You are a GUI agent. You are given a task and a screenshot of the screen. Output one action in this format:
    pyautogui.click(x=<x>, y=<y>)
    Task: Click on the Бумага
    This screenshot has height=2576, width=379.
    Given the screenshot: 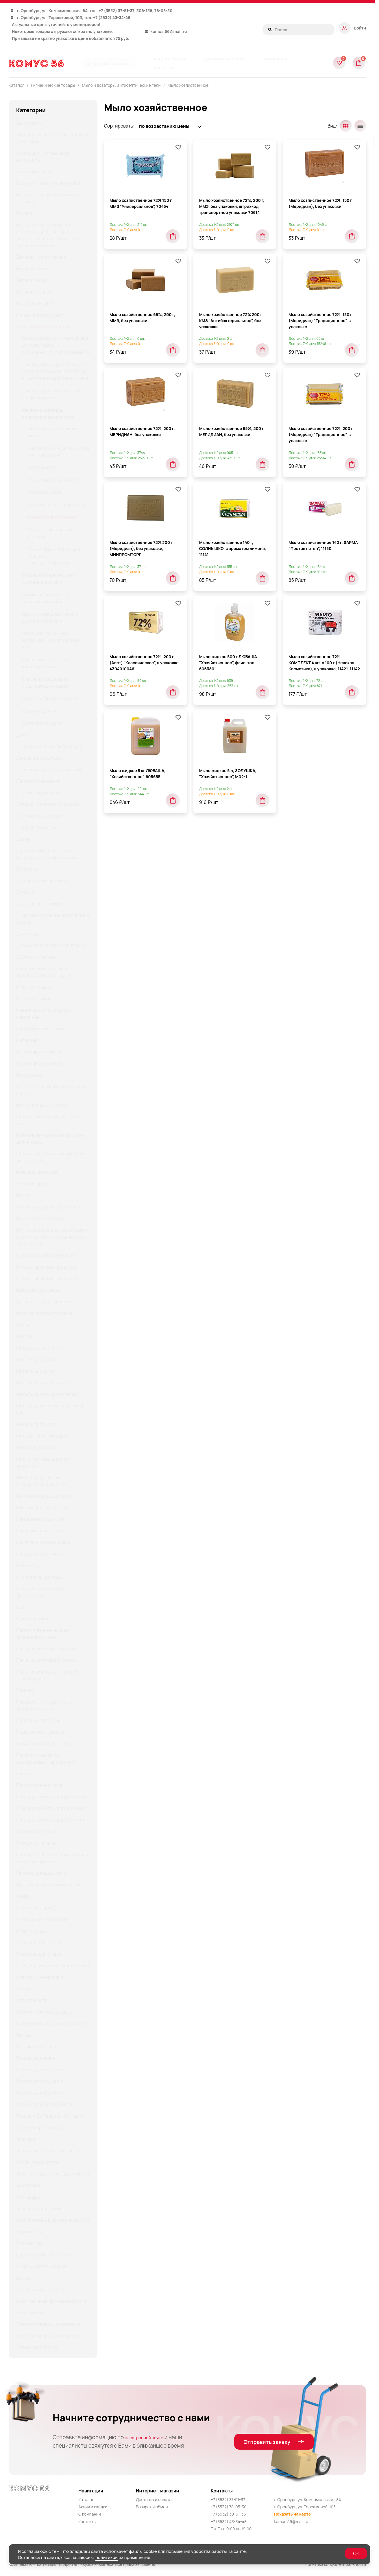 What is the action you would take?
    pyautogui.click(x=24, y=213)
    